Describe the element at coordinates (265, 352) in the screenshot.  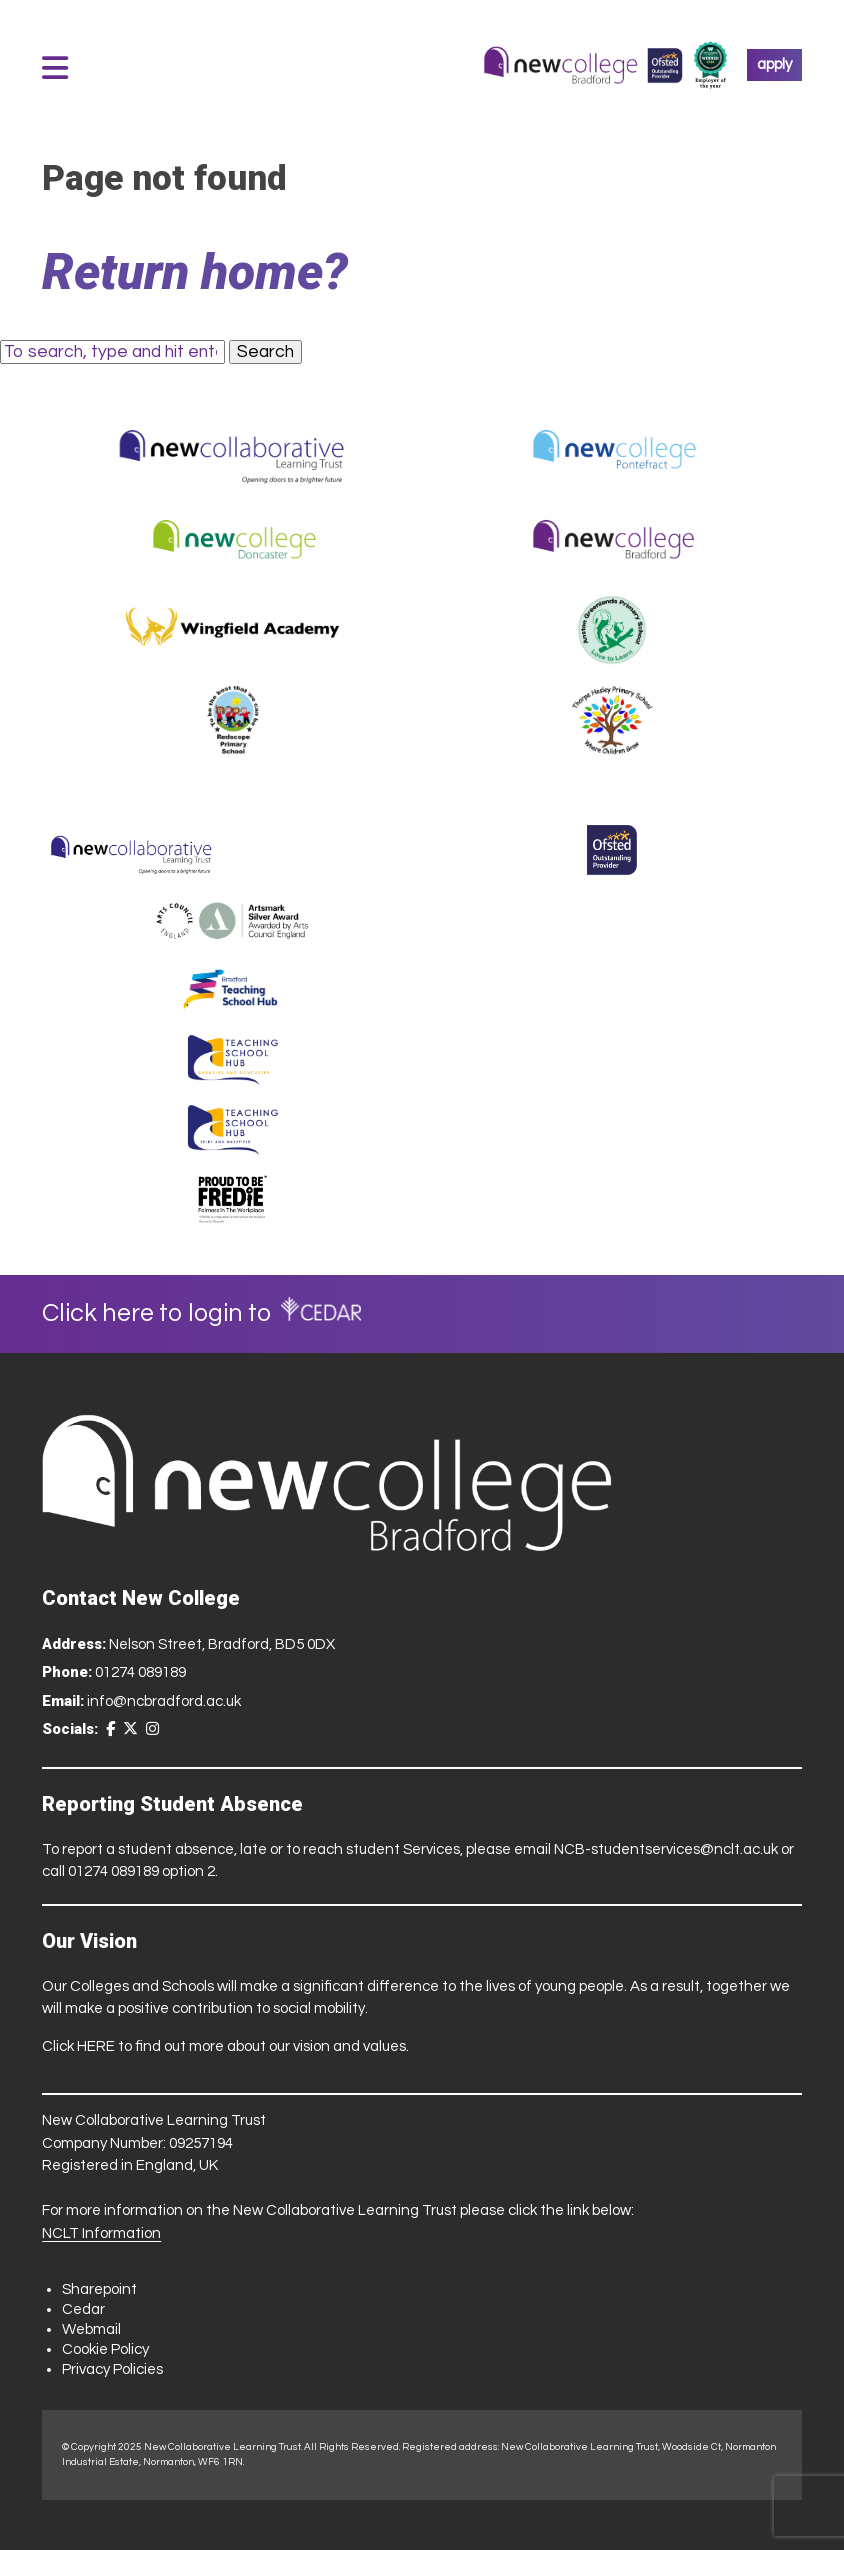
I see `Search [button]` at that location.